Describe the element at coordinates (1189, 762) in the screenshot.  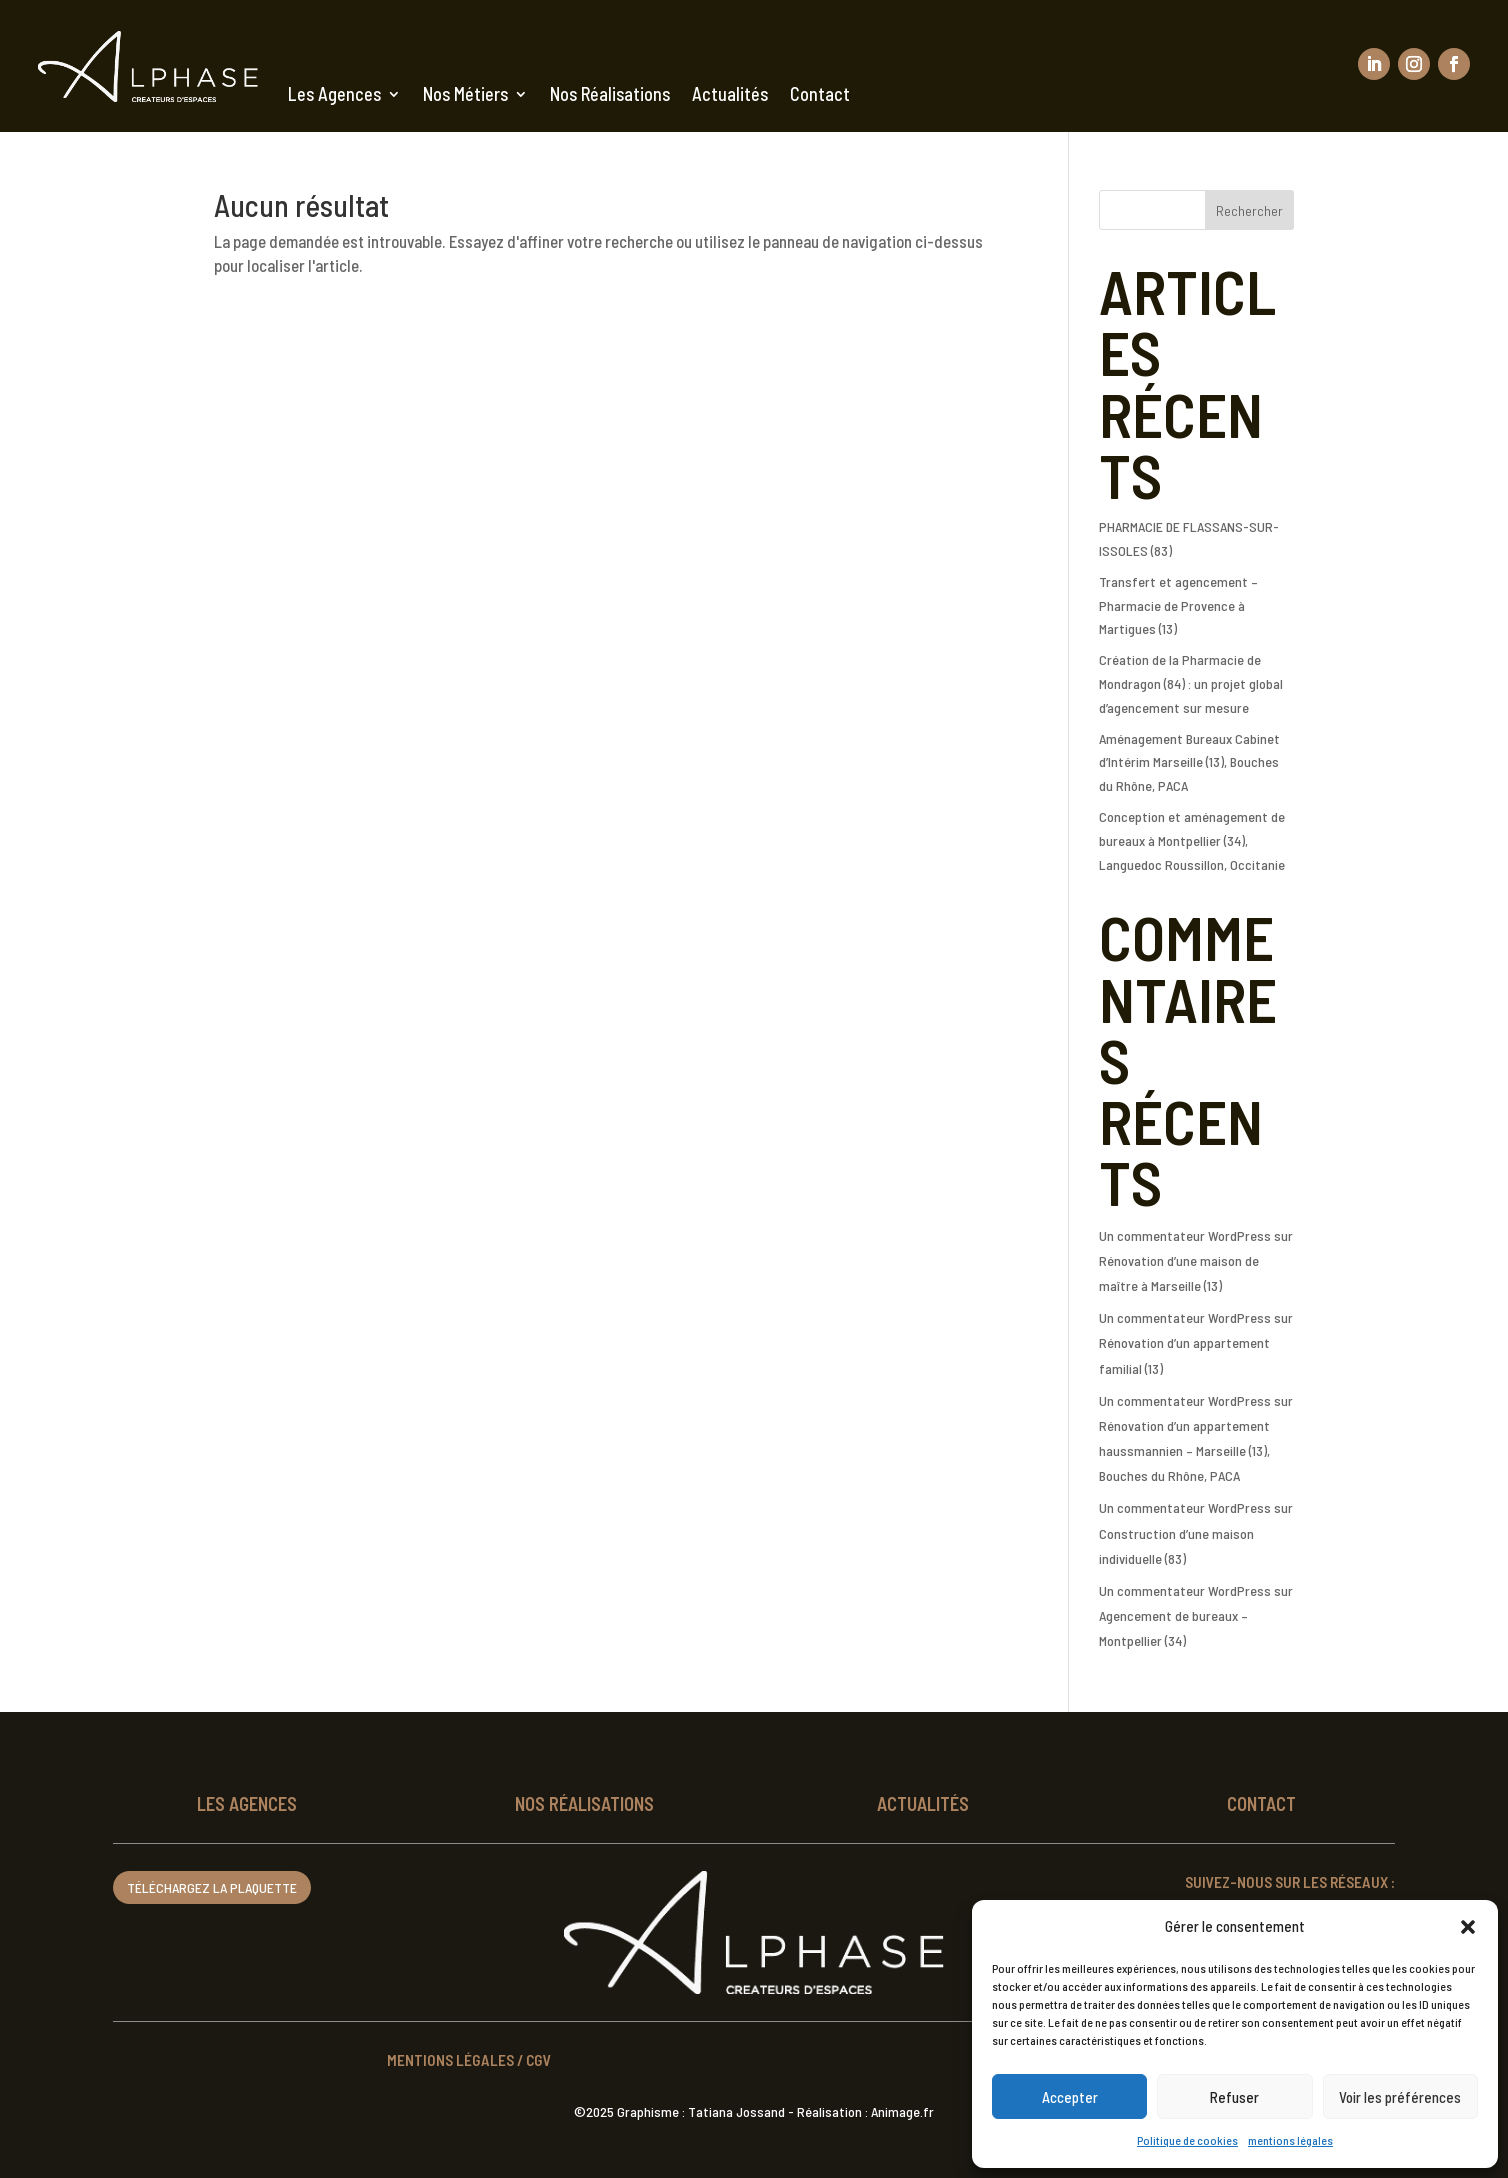
I see `Aménagement Bureaux Cabinet d’Intérim Marseille (13), Bouches du Rhône, PACA` at that location.